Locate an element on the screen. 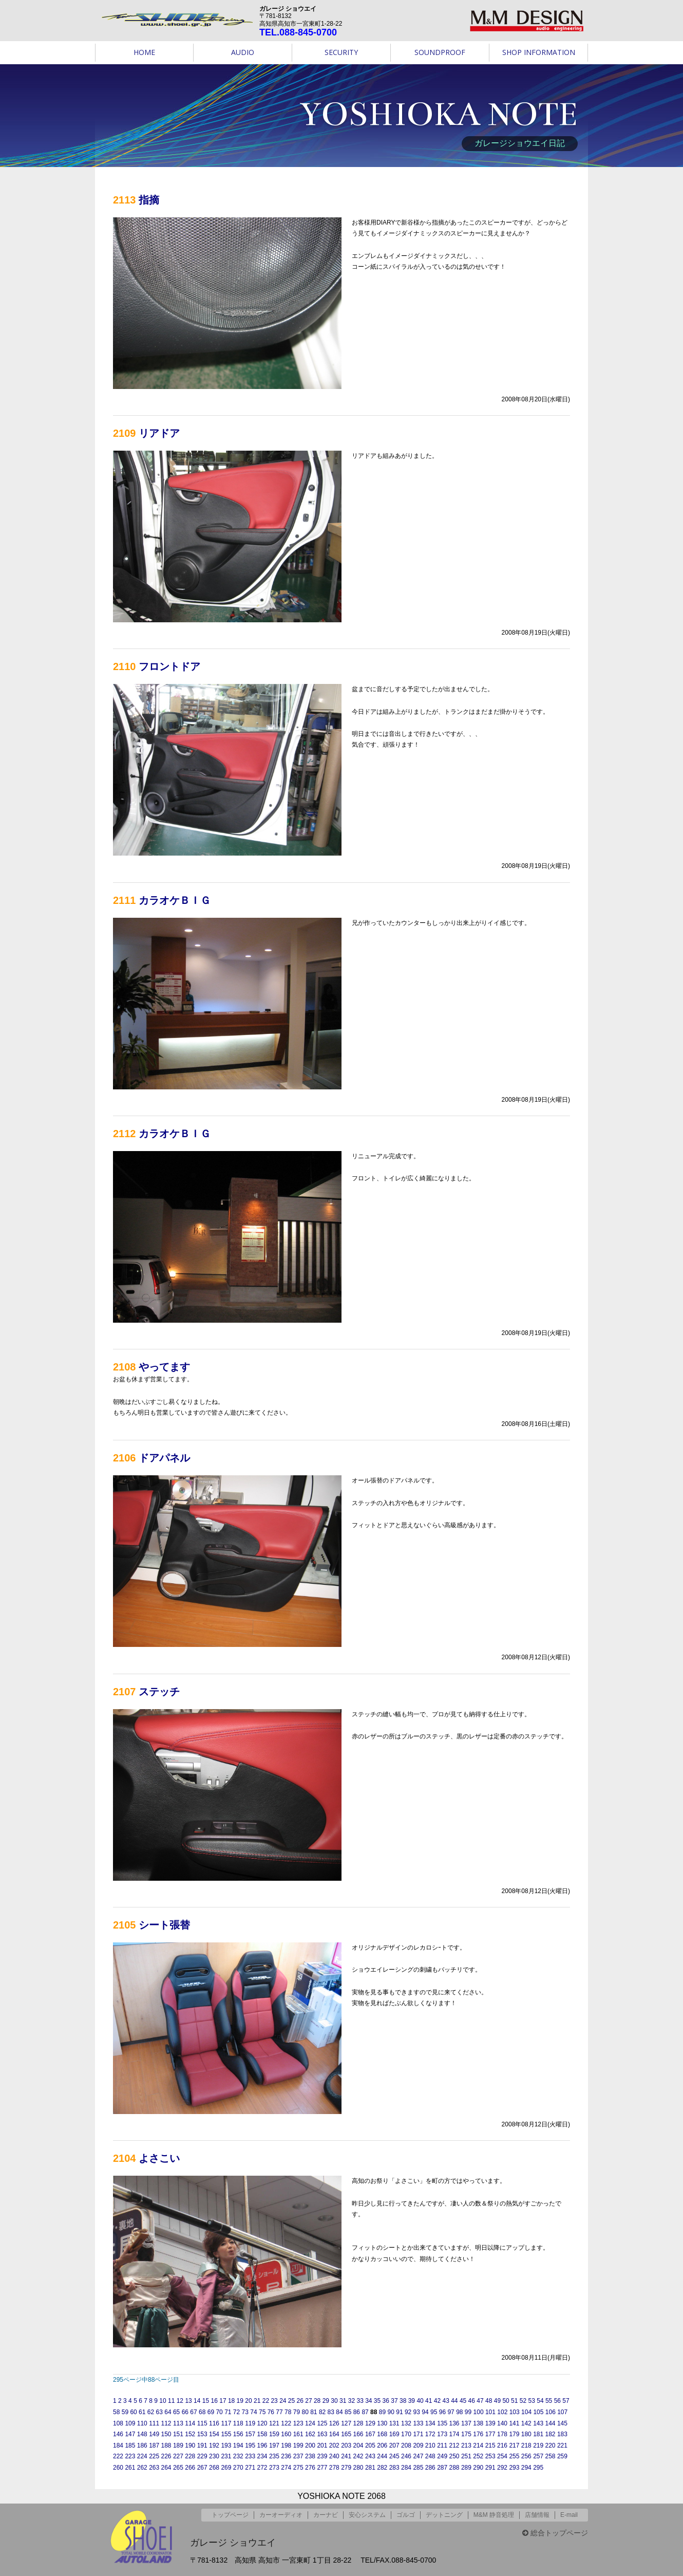 The image size is (683, 2576). 93 is located at coordinates (416, 2412).